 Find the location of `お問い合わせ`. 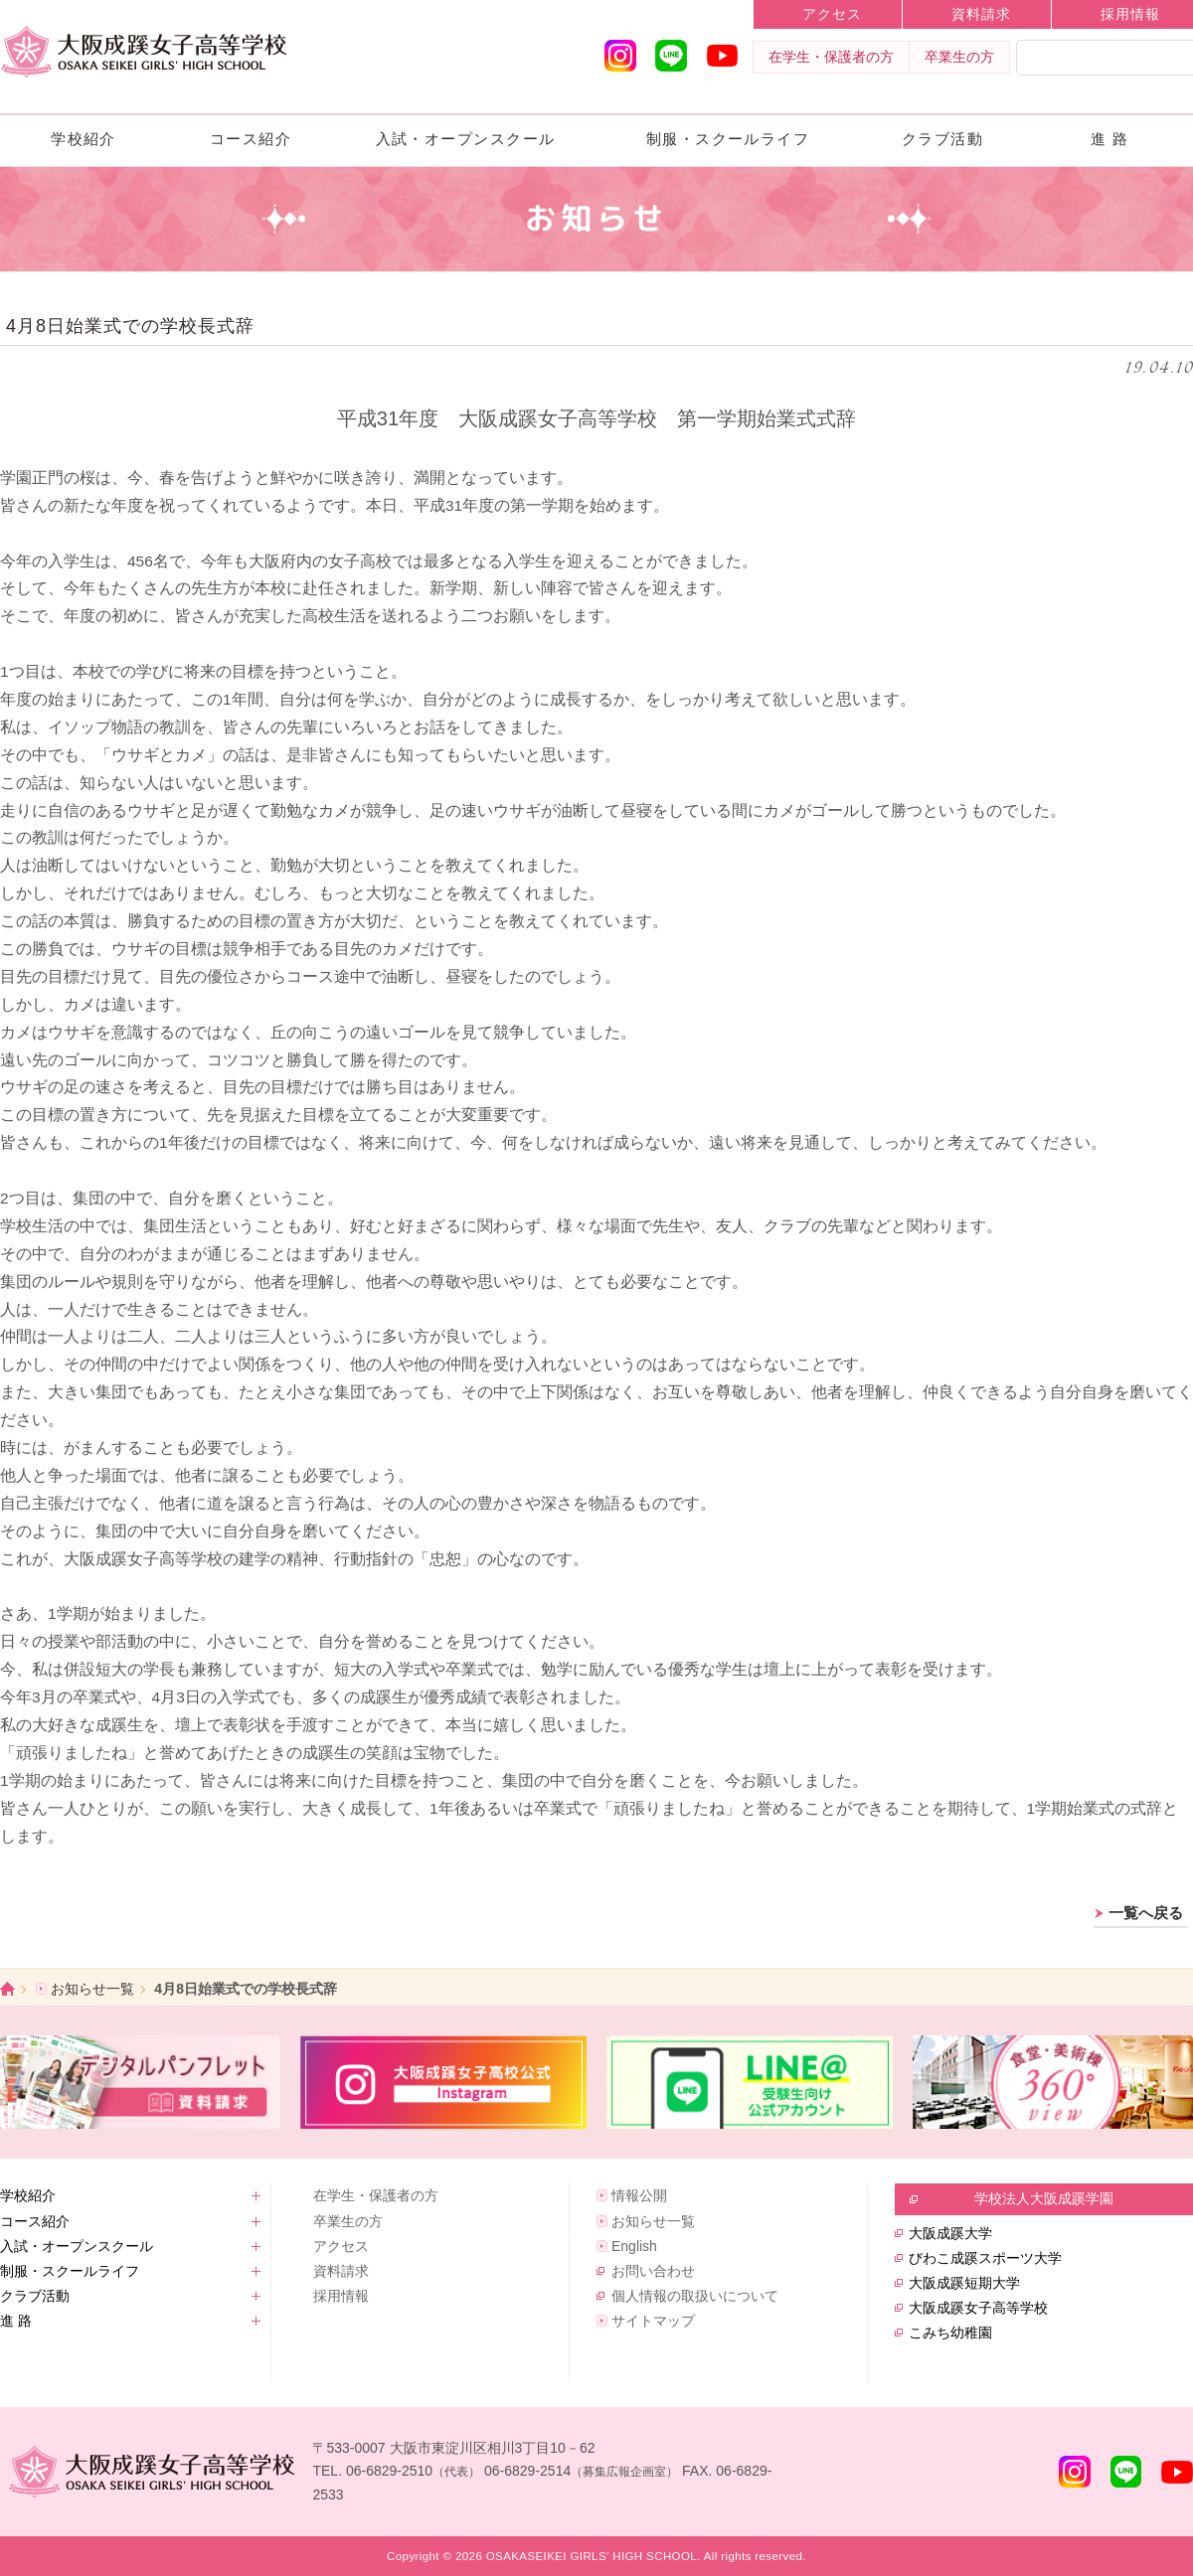

お問い合わせ is located at coordinates (653, 2271).